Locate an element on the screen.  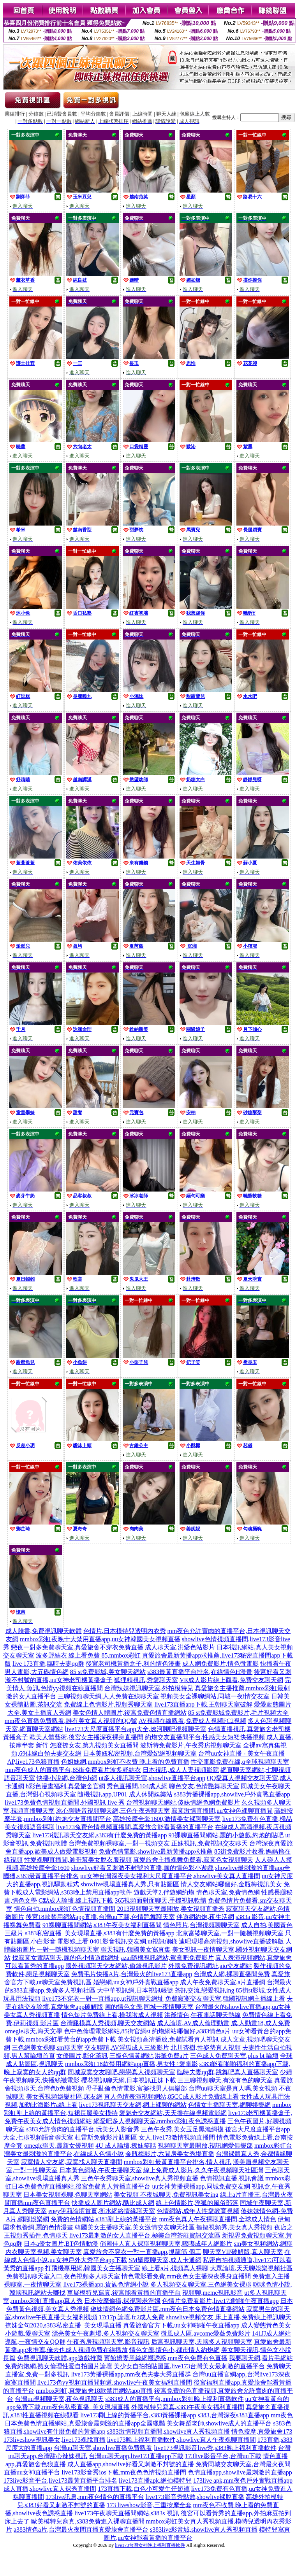
臨時夫妻qq群,跳舞吧真人直播聊天室 is located at coordinates (227, 2072).